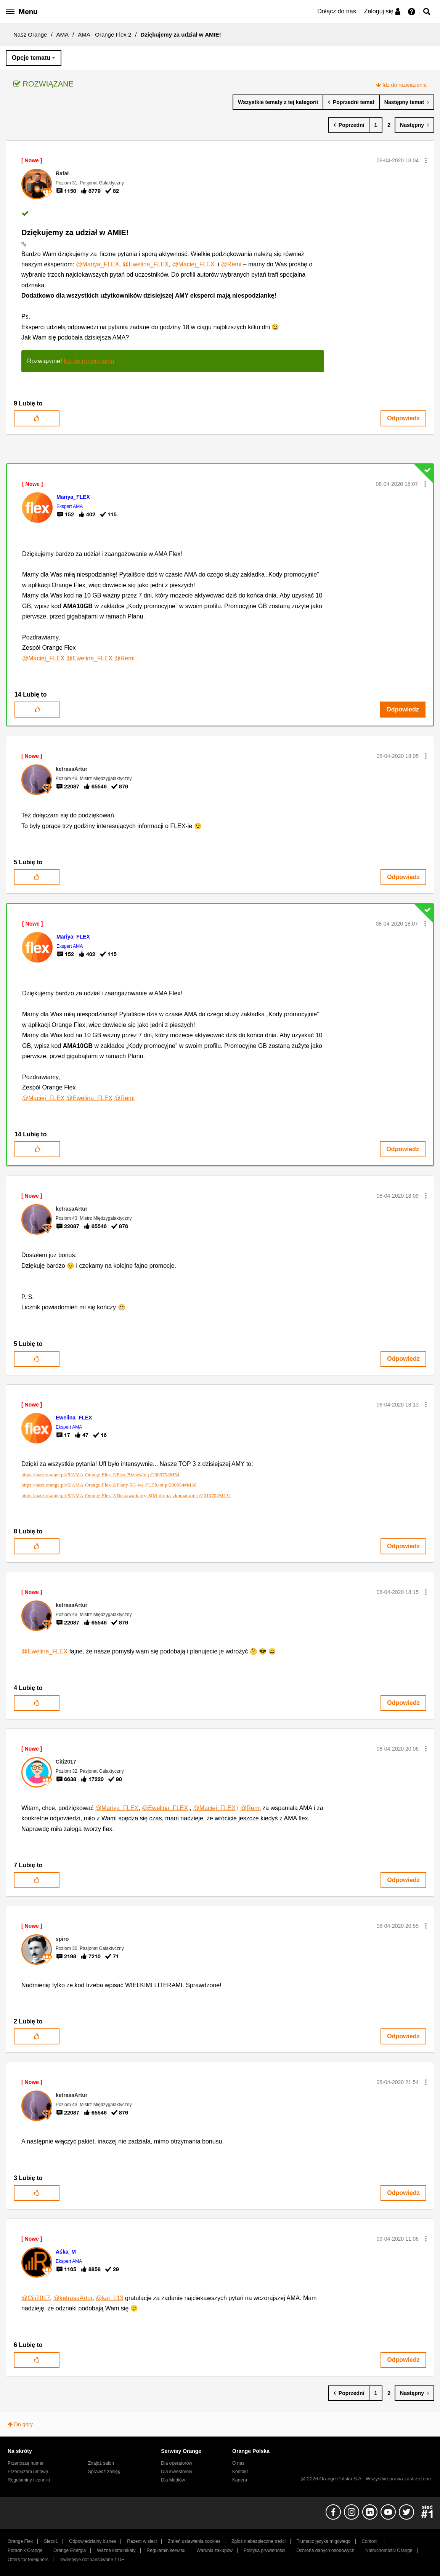 This screenshot has height=2576, width=440. What do you see at coordinates (116, 2550) in the screenshot?
I see `Ważne komunikaty` at bounding box center [116, 2550].